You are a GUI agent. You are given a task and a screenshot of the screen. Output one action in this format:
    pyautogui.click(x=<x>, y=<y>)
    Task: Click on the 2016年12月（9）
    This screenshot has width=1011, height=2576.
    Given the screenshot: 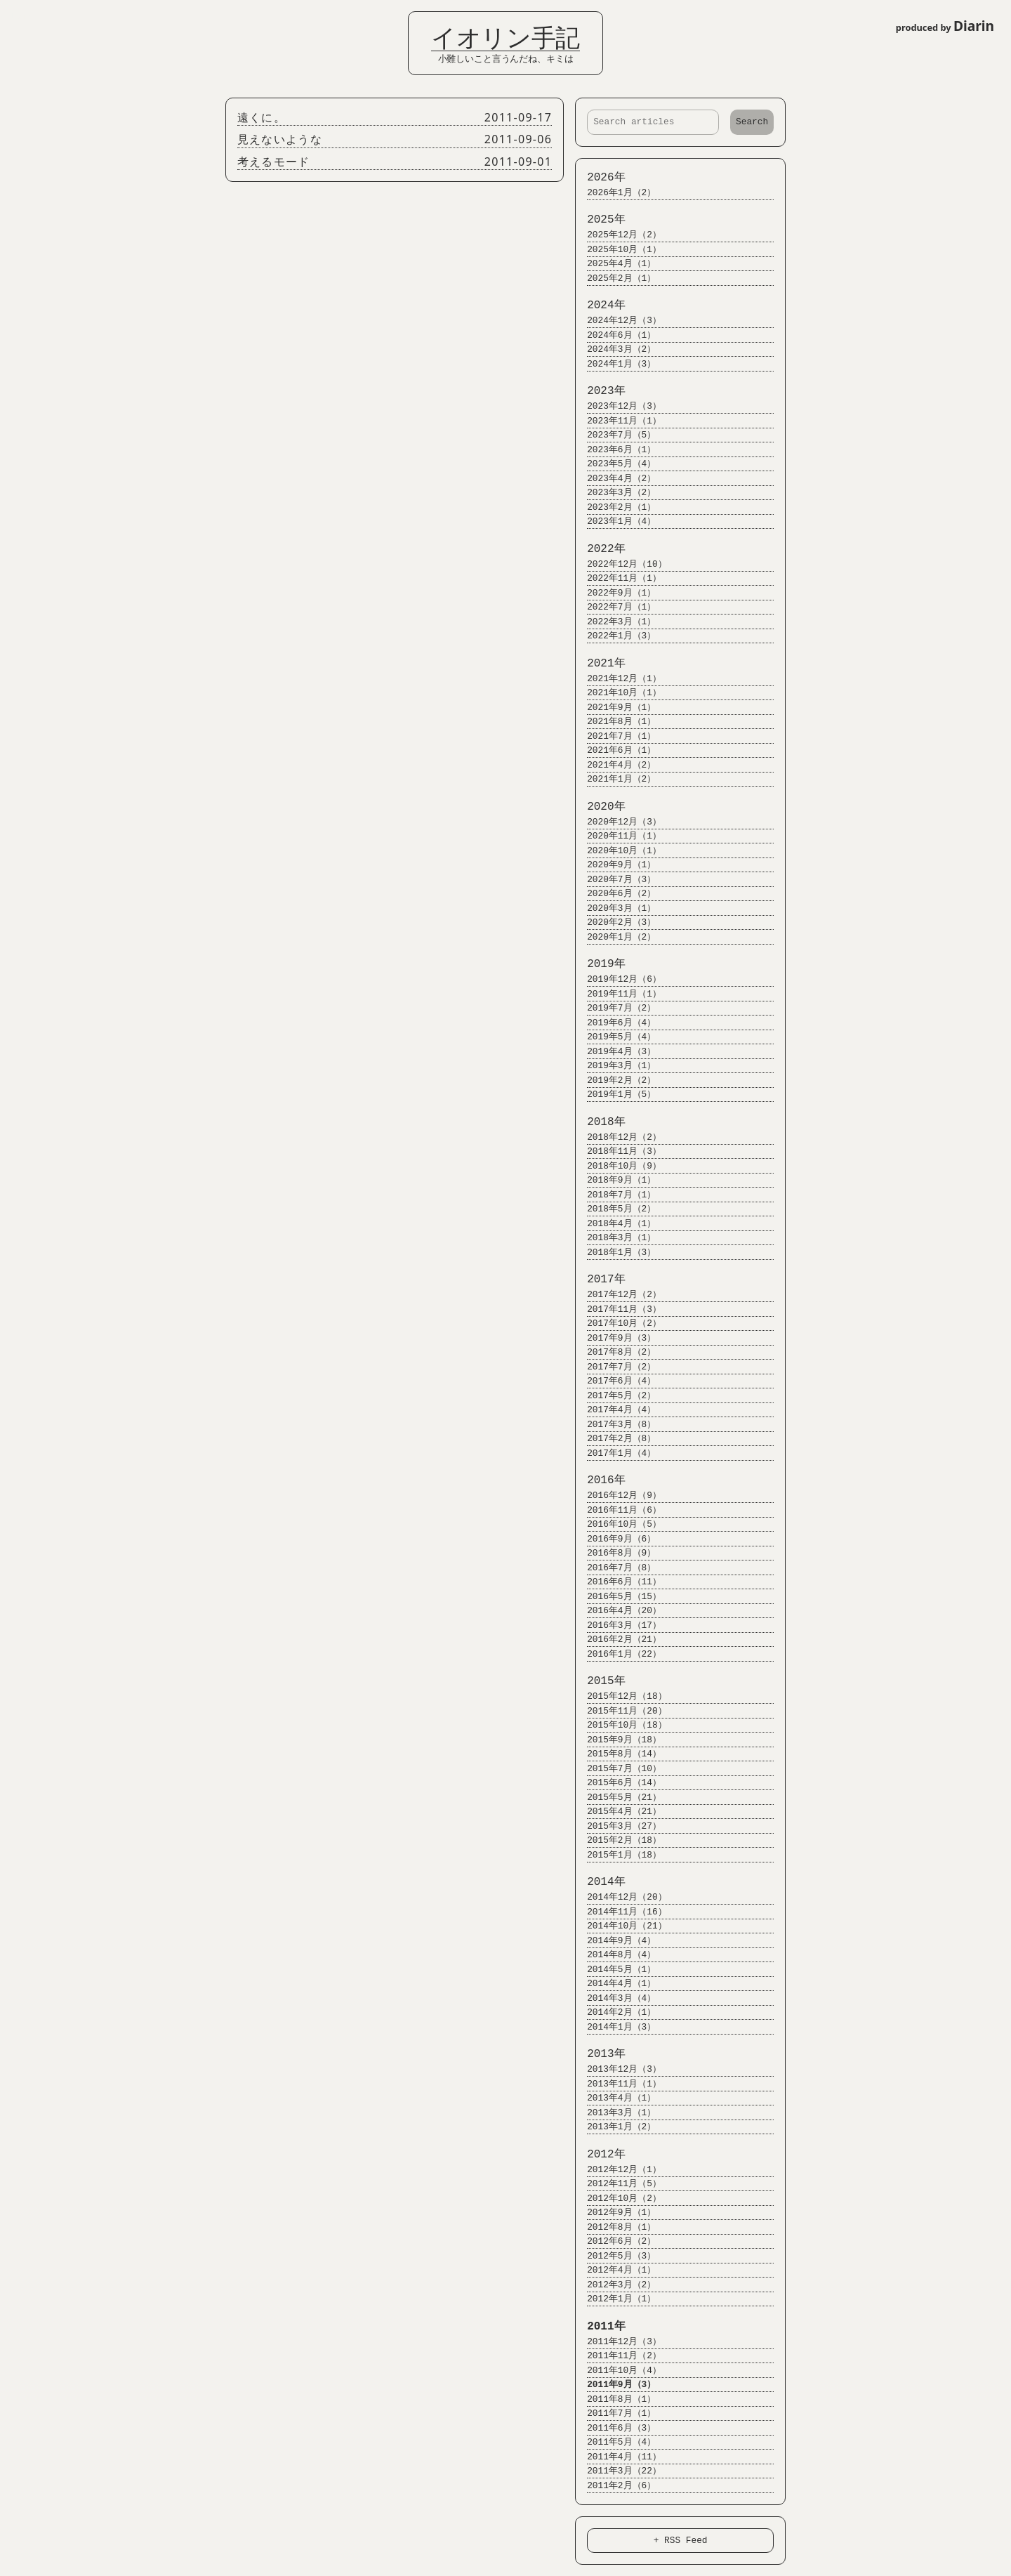 What is the action you would take?
    pyautogui.click(x=618, y=1495)
    